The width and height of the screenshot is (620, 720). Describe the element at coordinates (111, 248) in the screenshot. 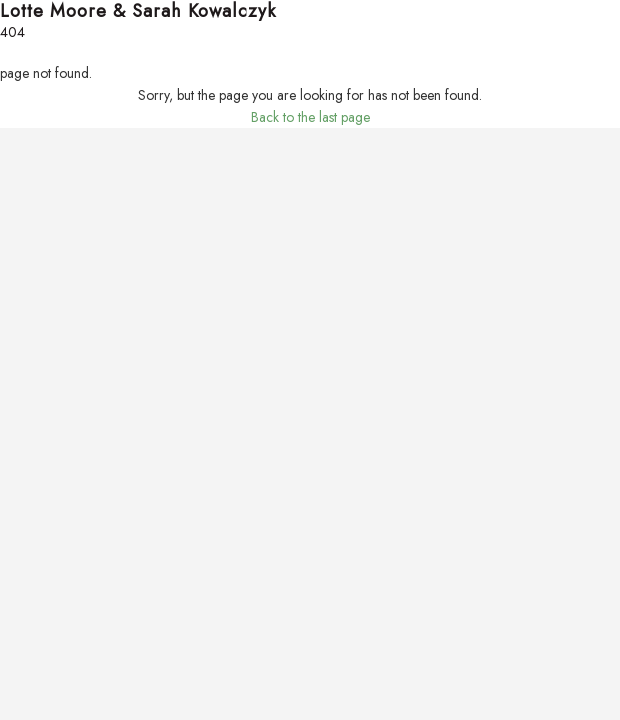

I see `A Step-by-Step Guide to Home Buying` at that location.